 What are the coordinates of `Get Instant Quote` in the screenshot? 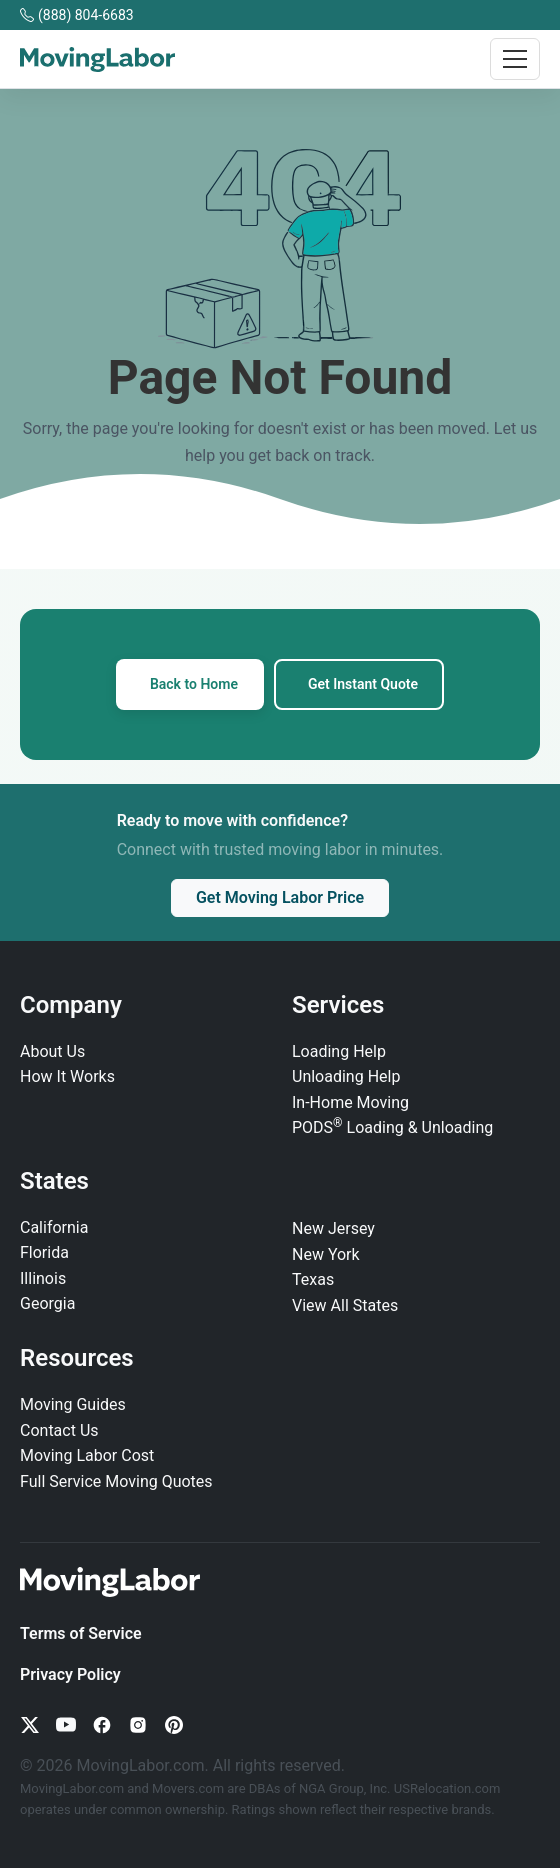 It's located at (363, 684).